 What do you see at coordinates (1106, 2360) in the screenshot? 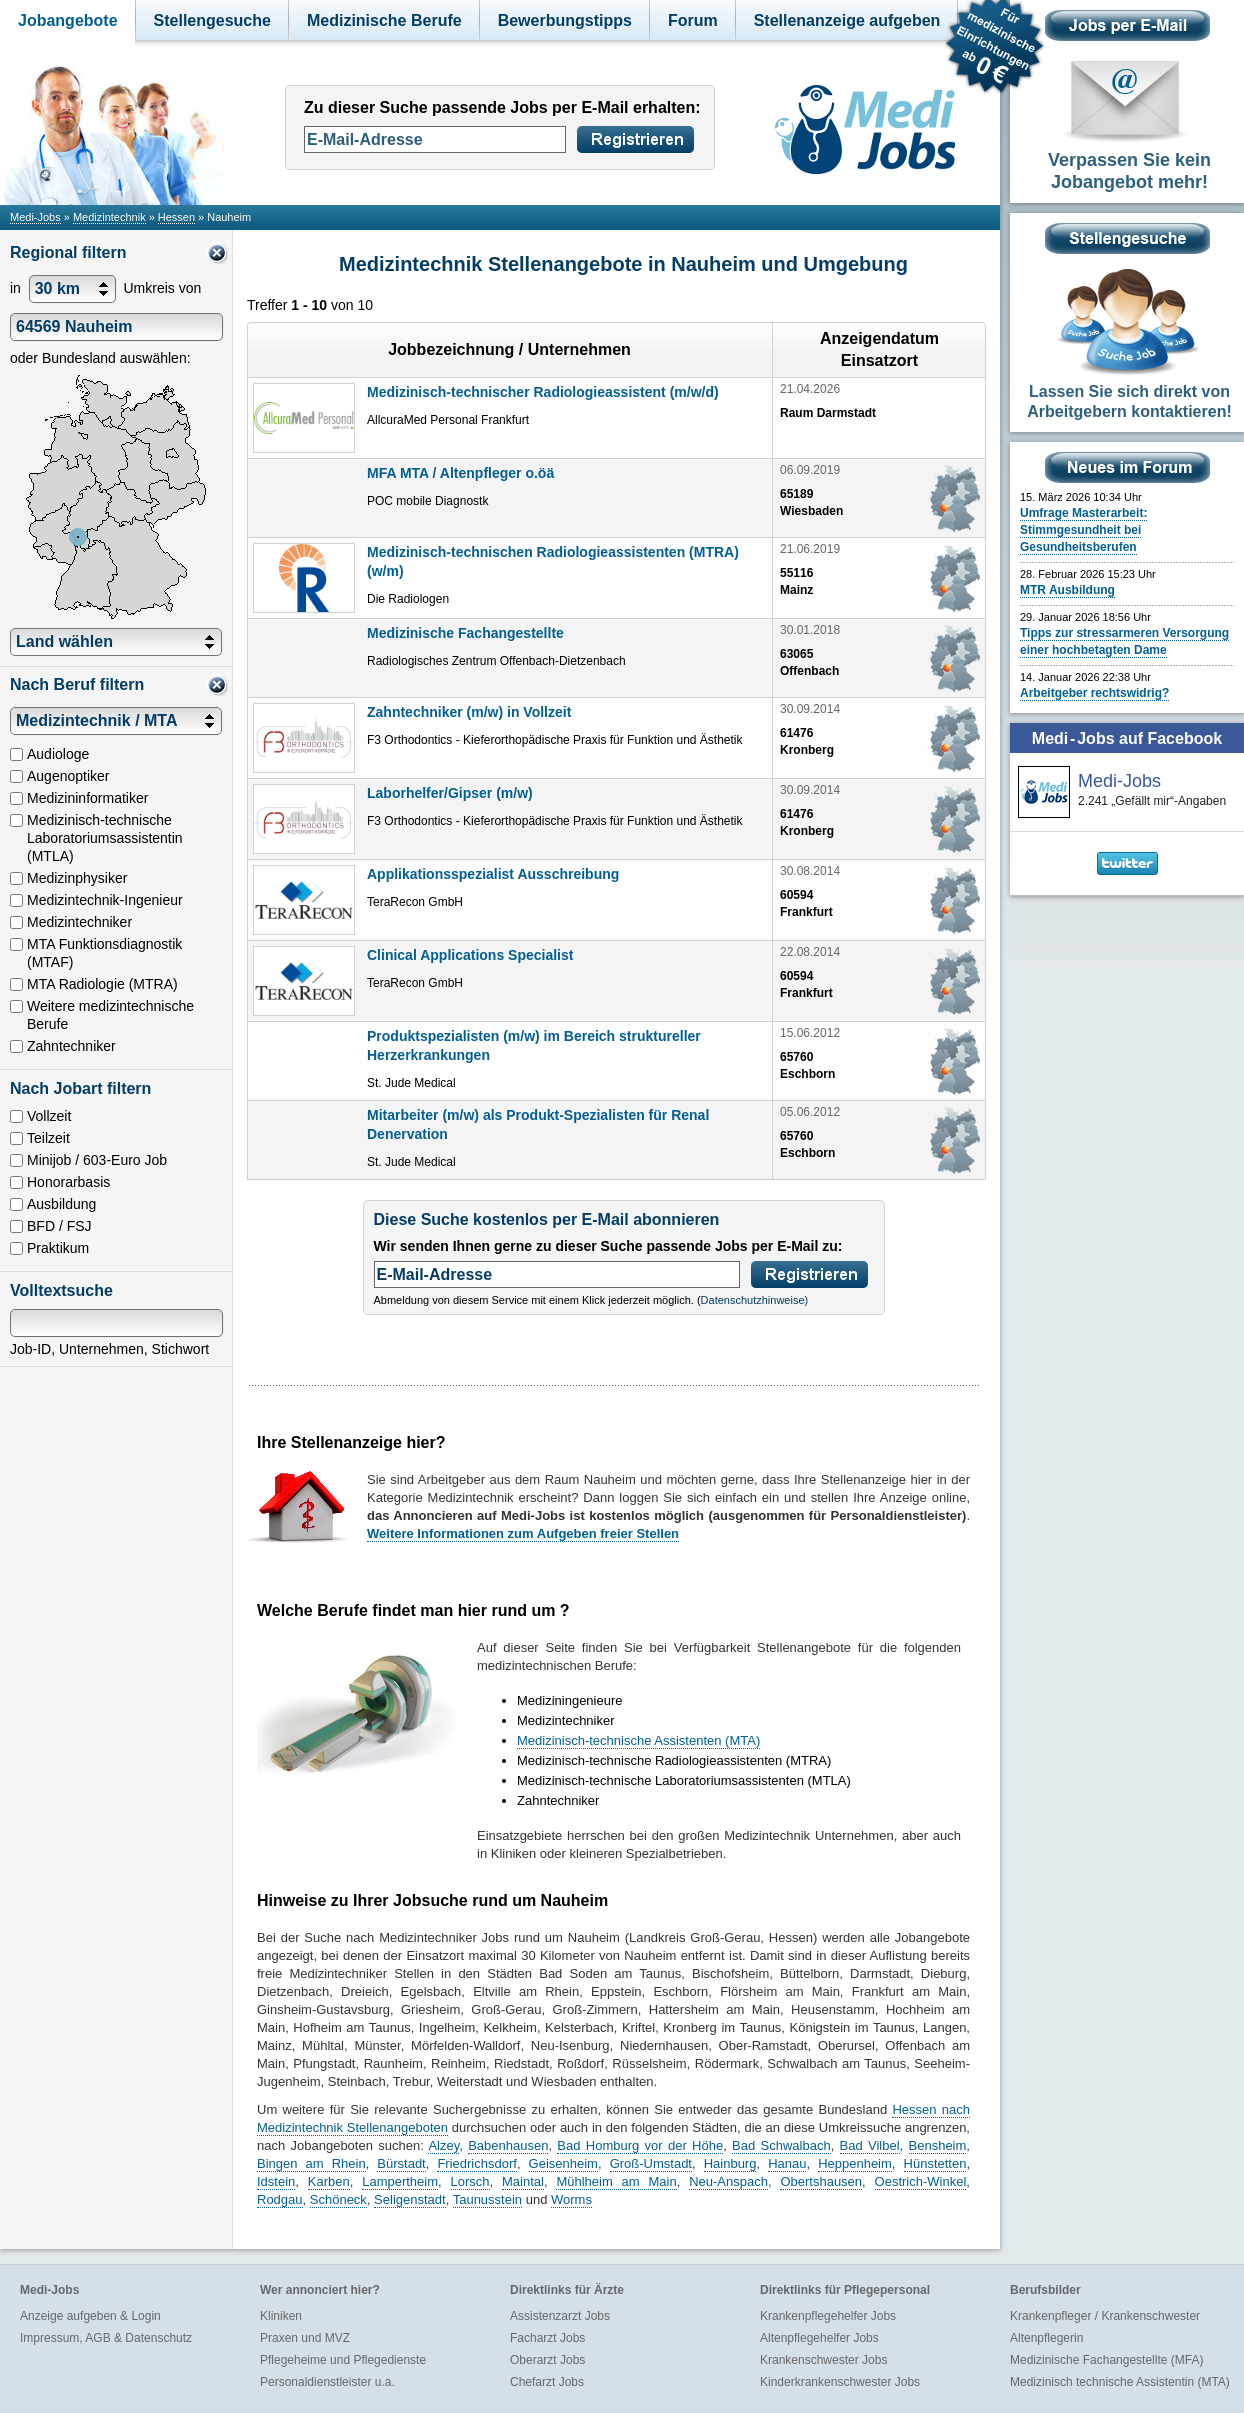
I see `Medizinische Fachangestellte (MFA)` at bounding box center [1106, 2360].